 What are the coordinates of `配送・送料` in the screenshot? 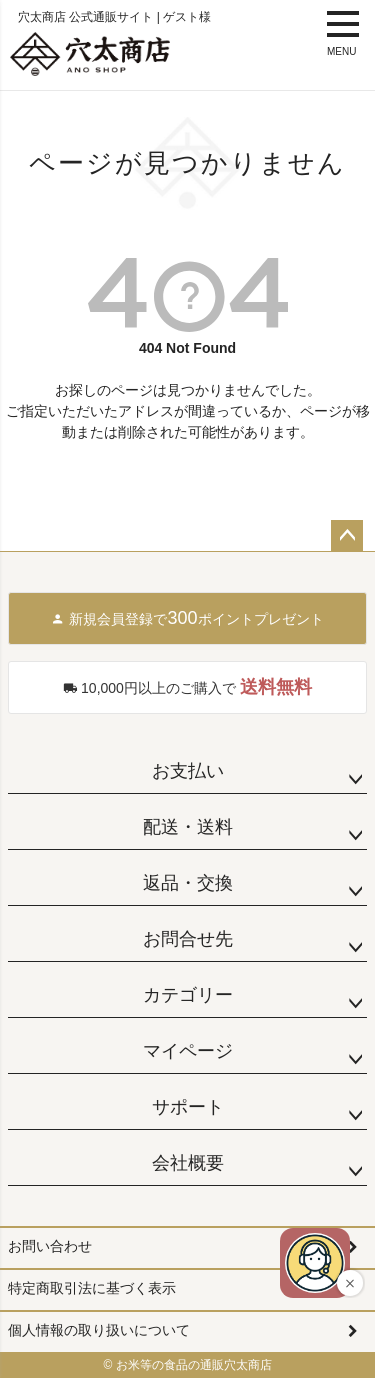 It's located at (188, 827).